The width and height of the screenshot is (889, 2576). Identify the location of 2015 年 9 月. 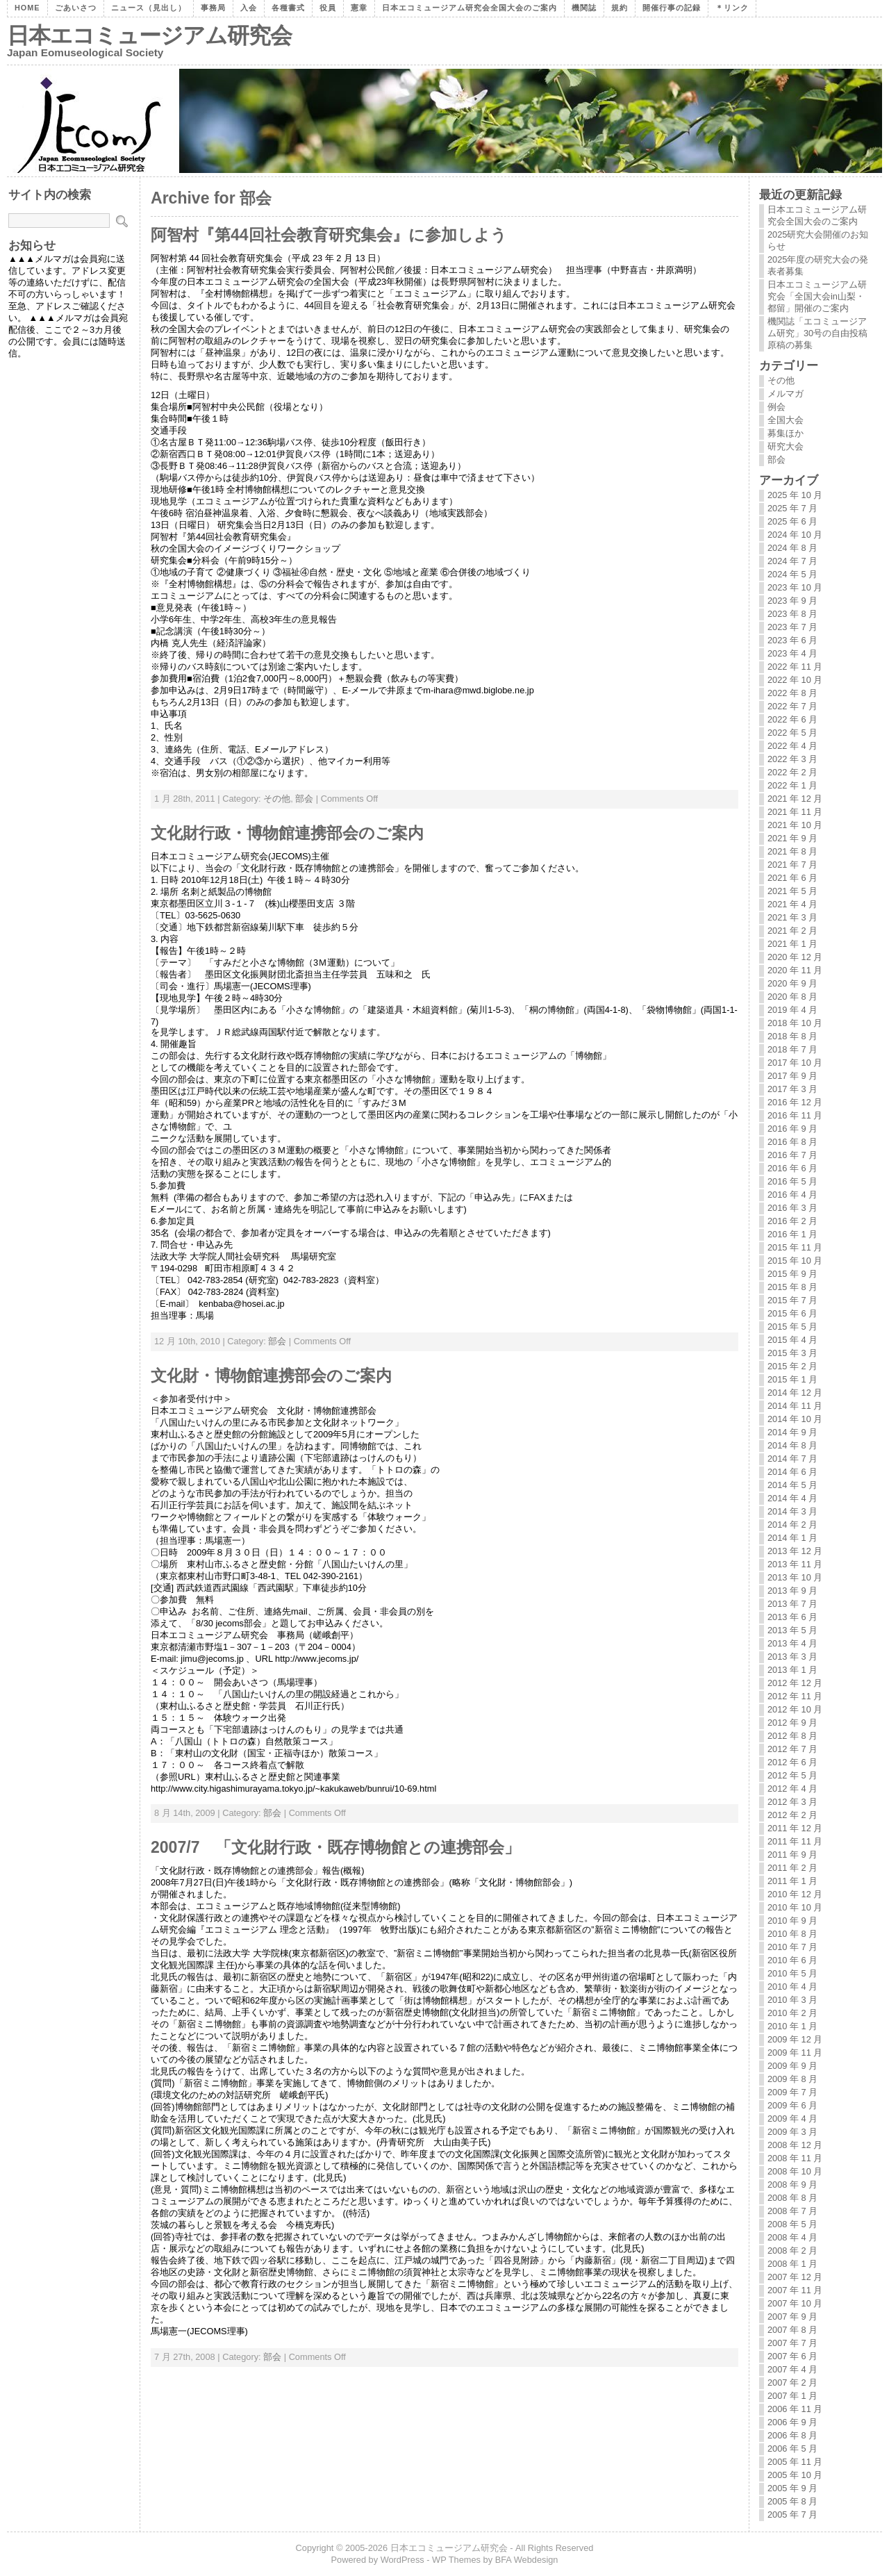
(792, 1274).